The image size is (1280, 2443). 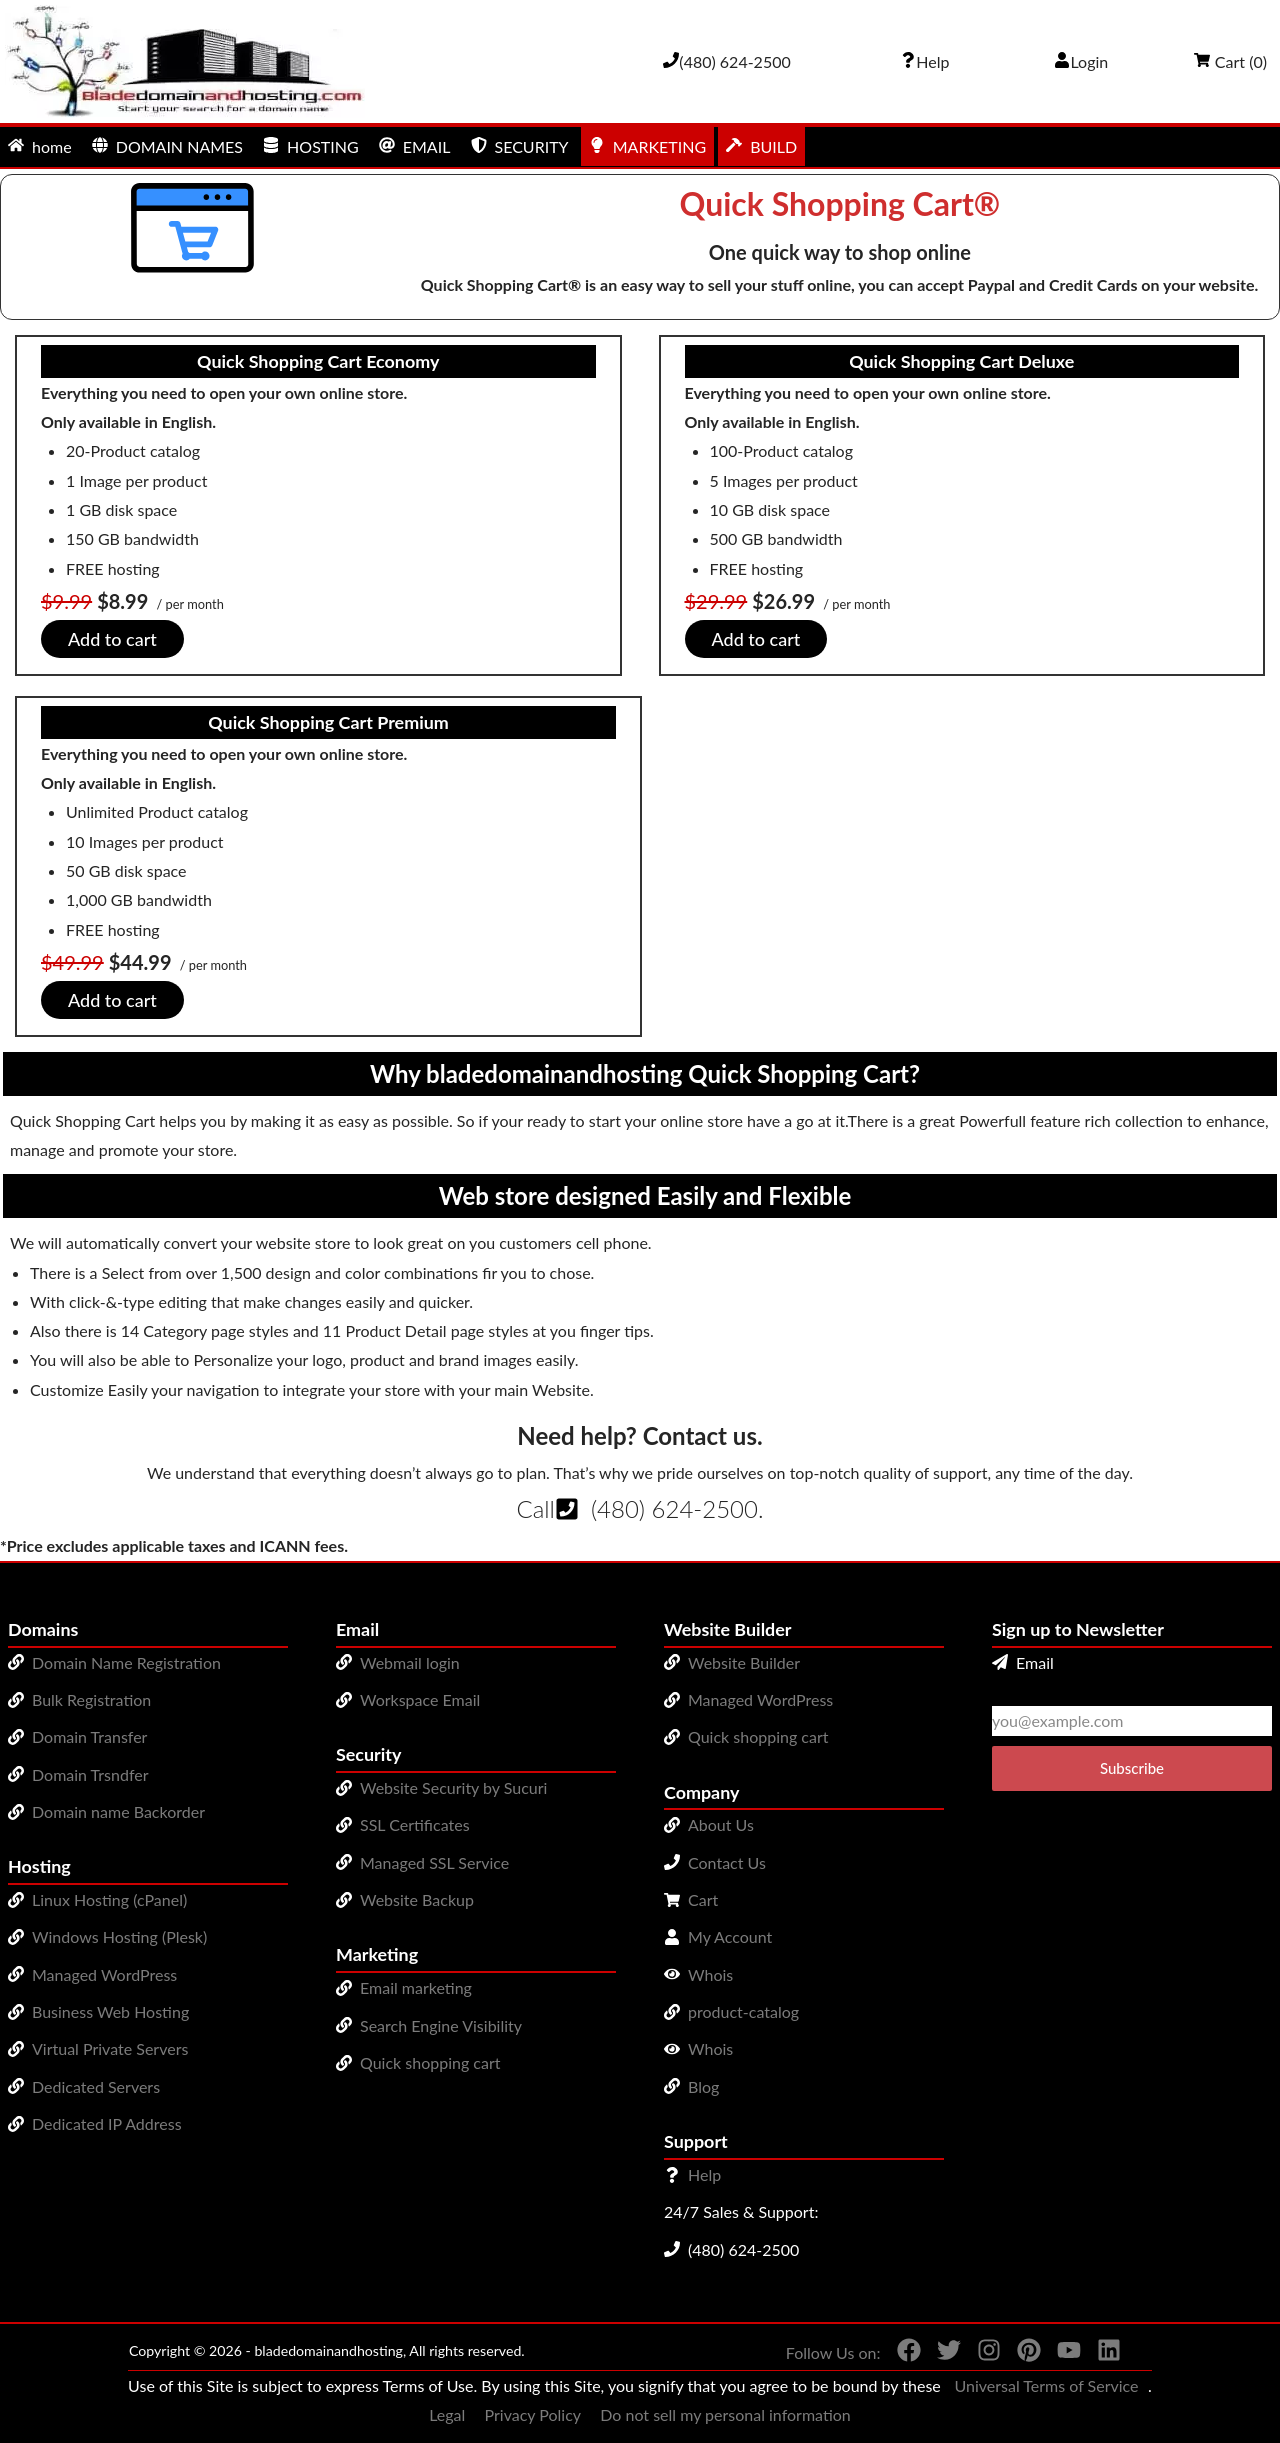 What do you see at coordinates (107, 2123) in the screenshot?
I see `Dedicated IP Address` at bounding box center [107, 2123].